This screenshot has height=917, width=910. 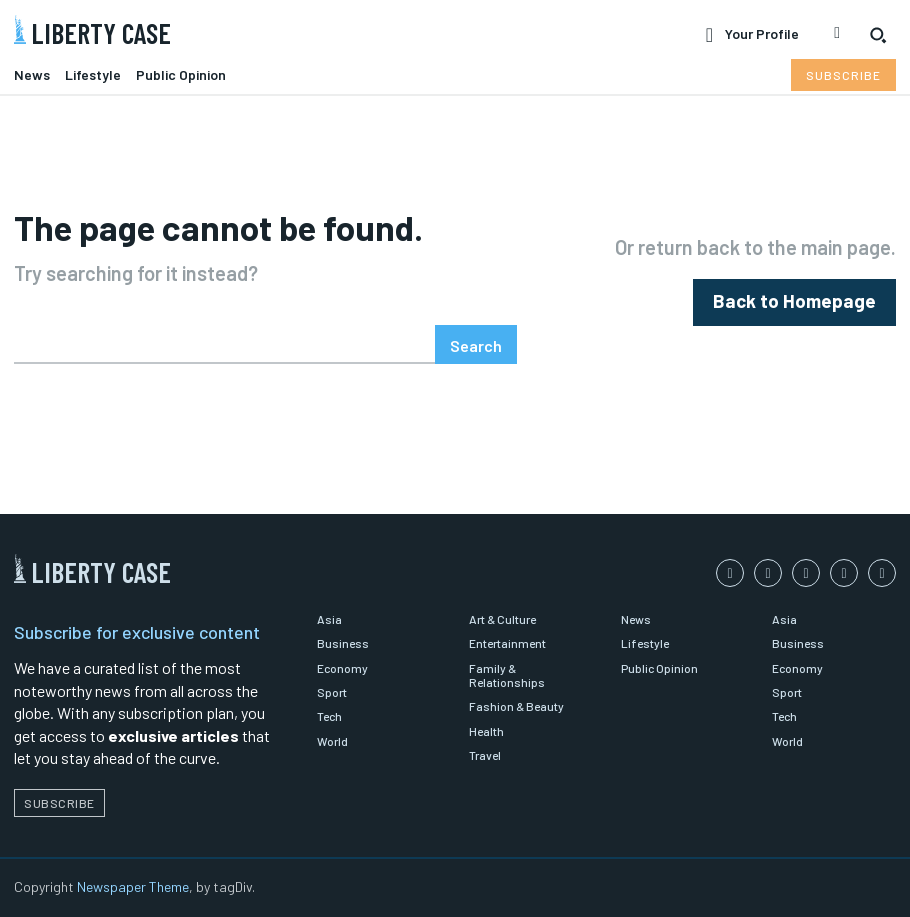 What do you see at coordinates (843, 75) in the screenshot?
I see `[Subscribe to Liberty Case]` at bounding box center [843, 75].